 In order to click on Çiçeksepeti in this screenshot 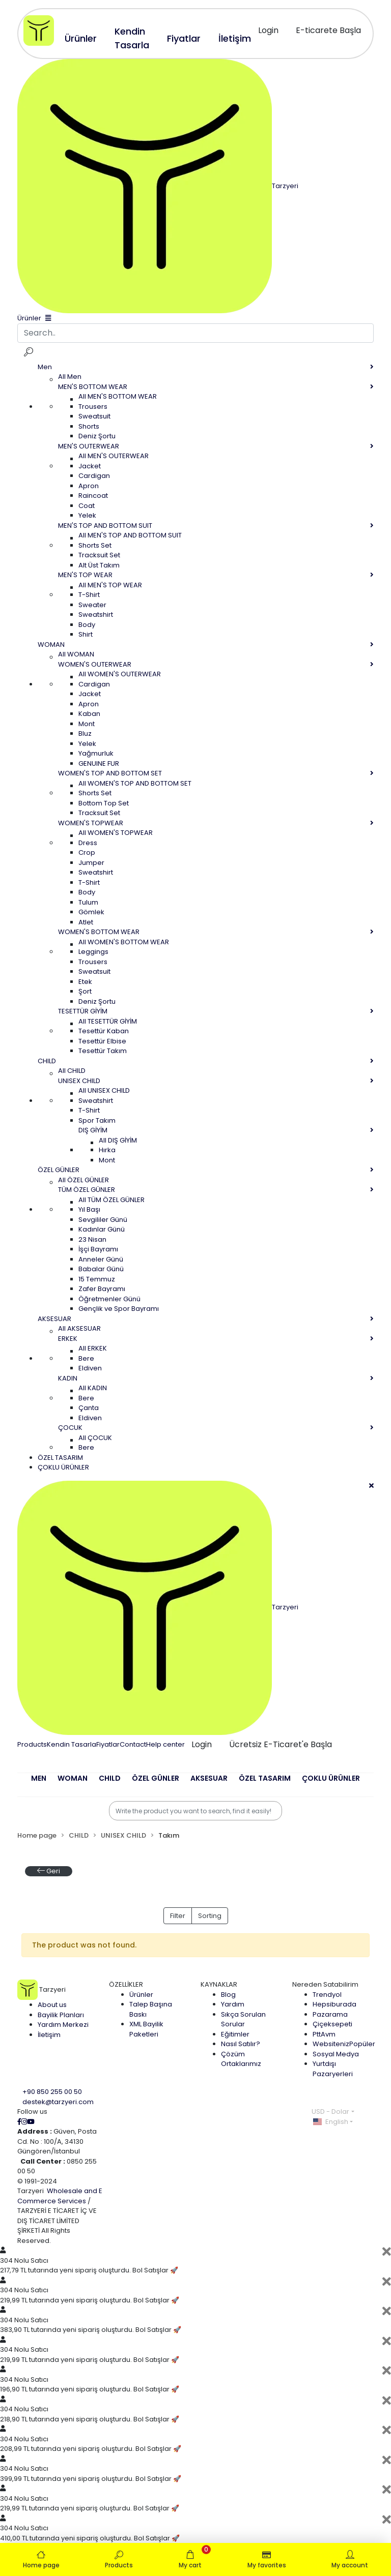, I will do `click(332, 2024)`.